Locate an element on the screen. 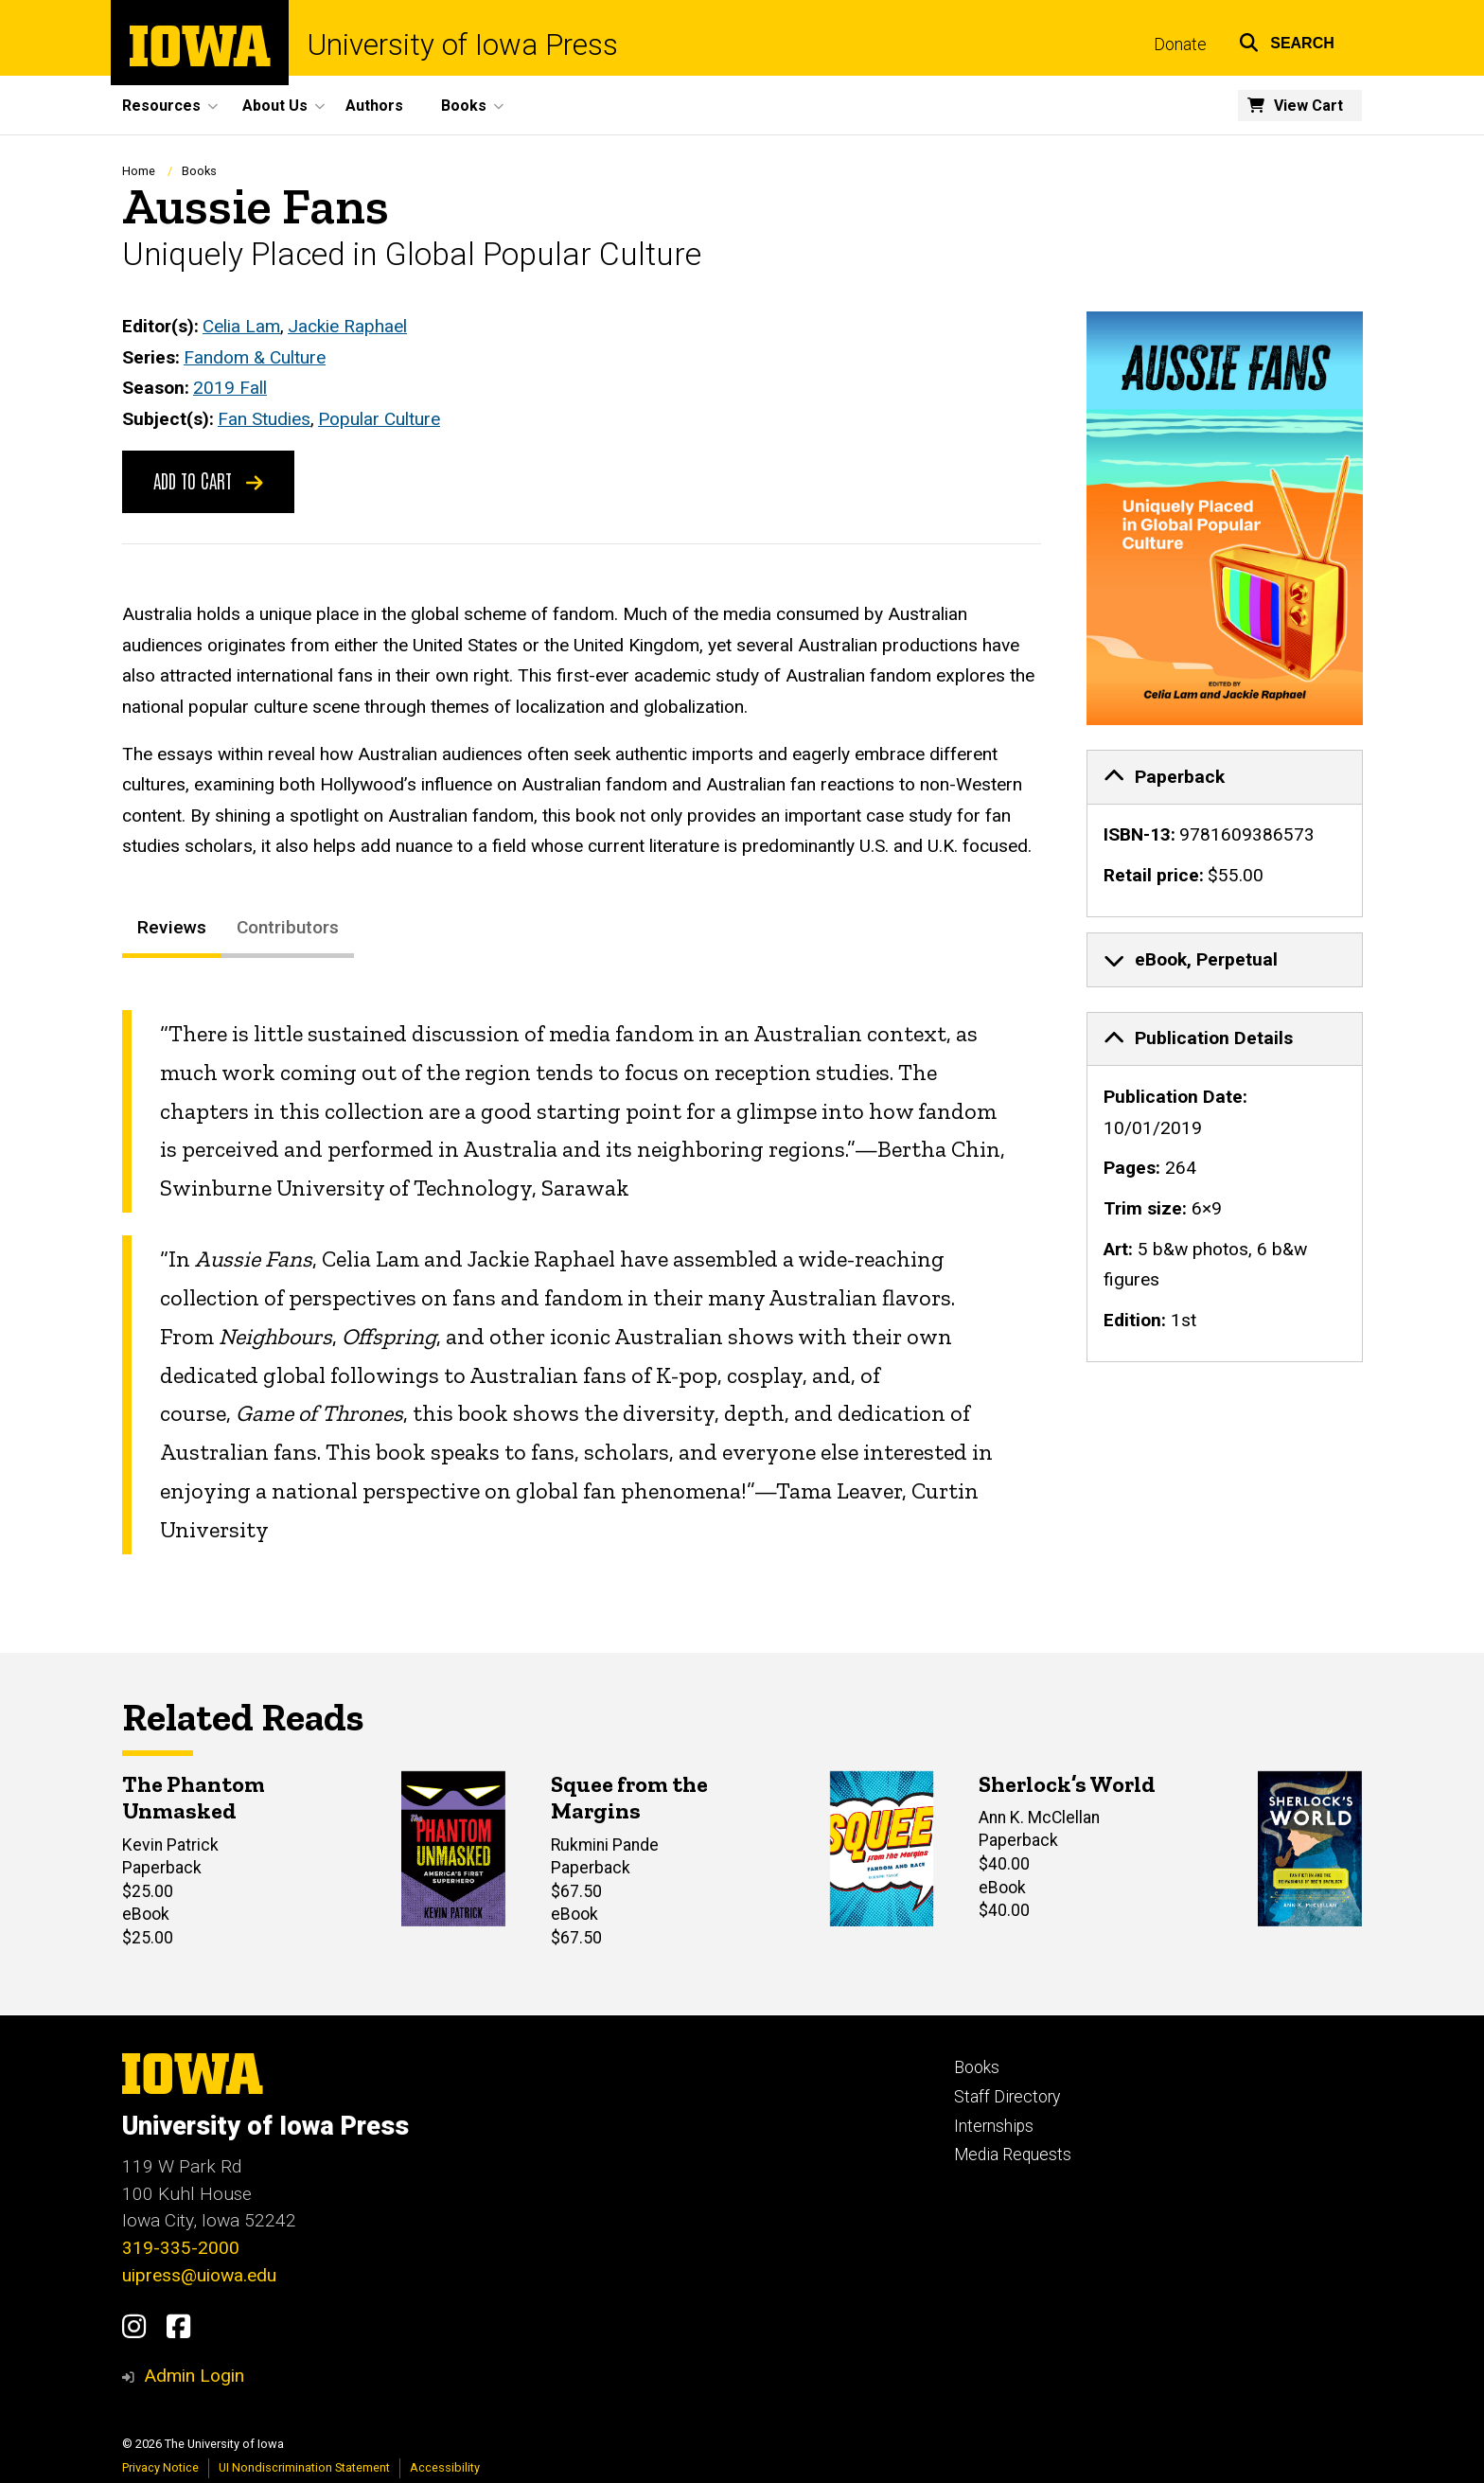  [none] is located at coordinates (1224, 834).